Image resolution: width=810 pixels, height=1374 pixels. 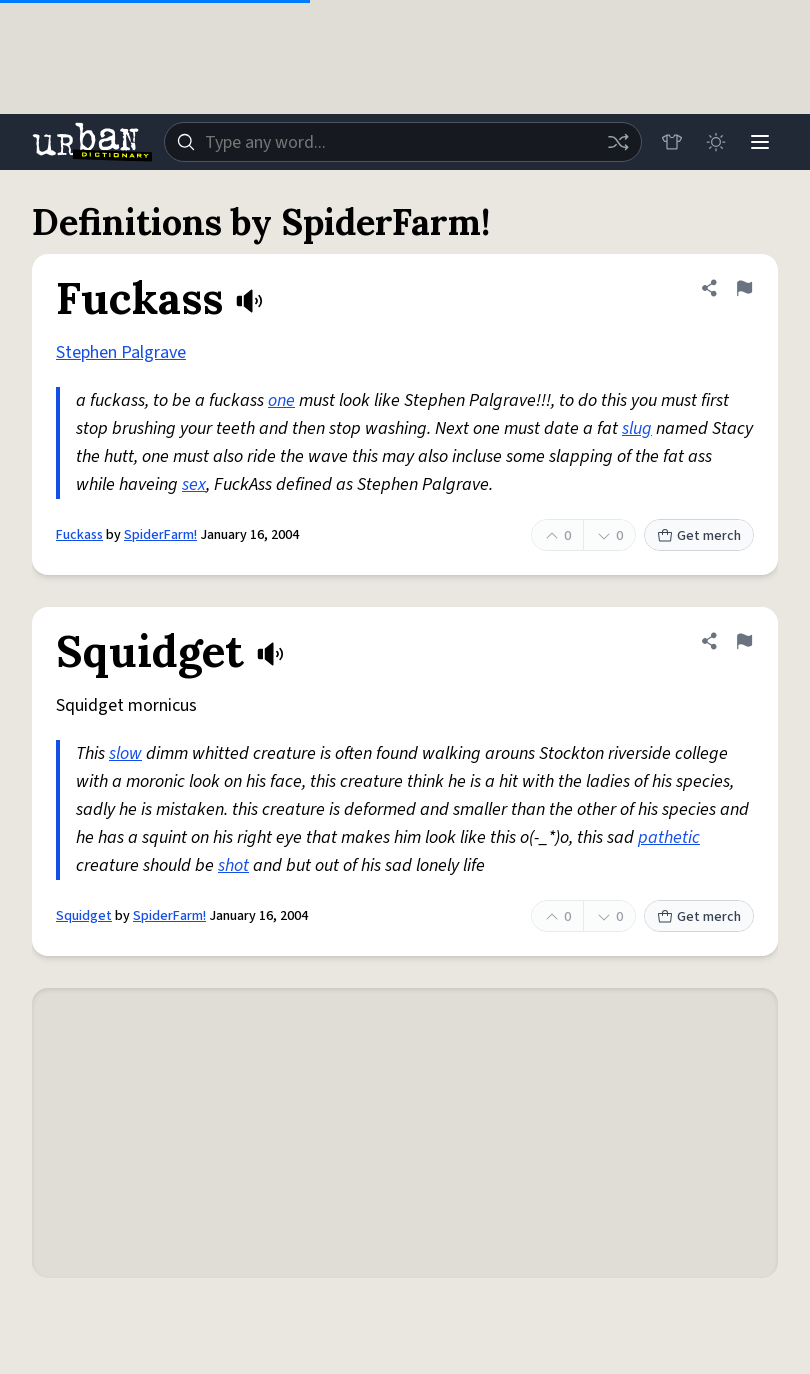 I want to click on [Menu], so click(x=760, y=142).